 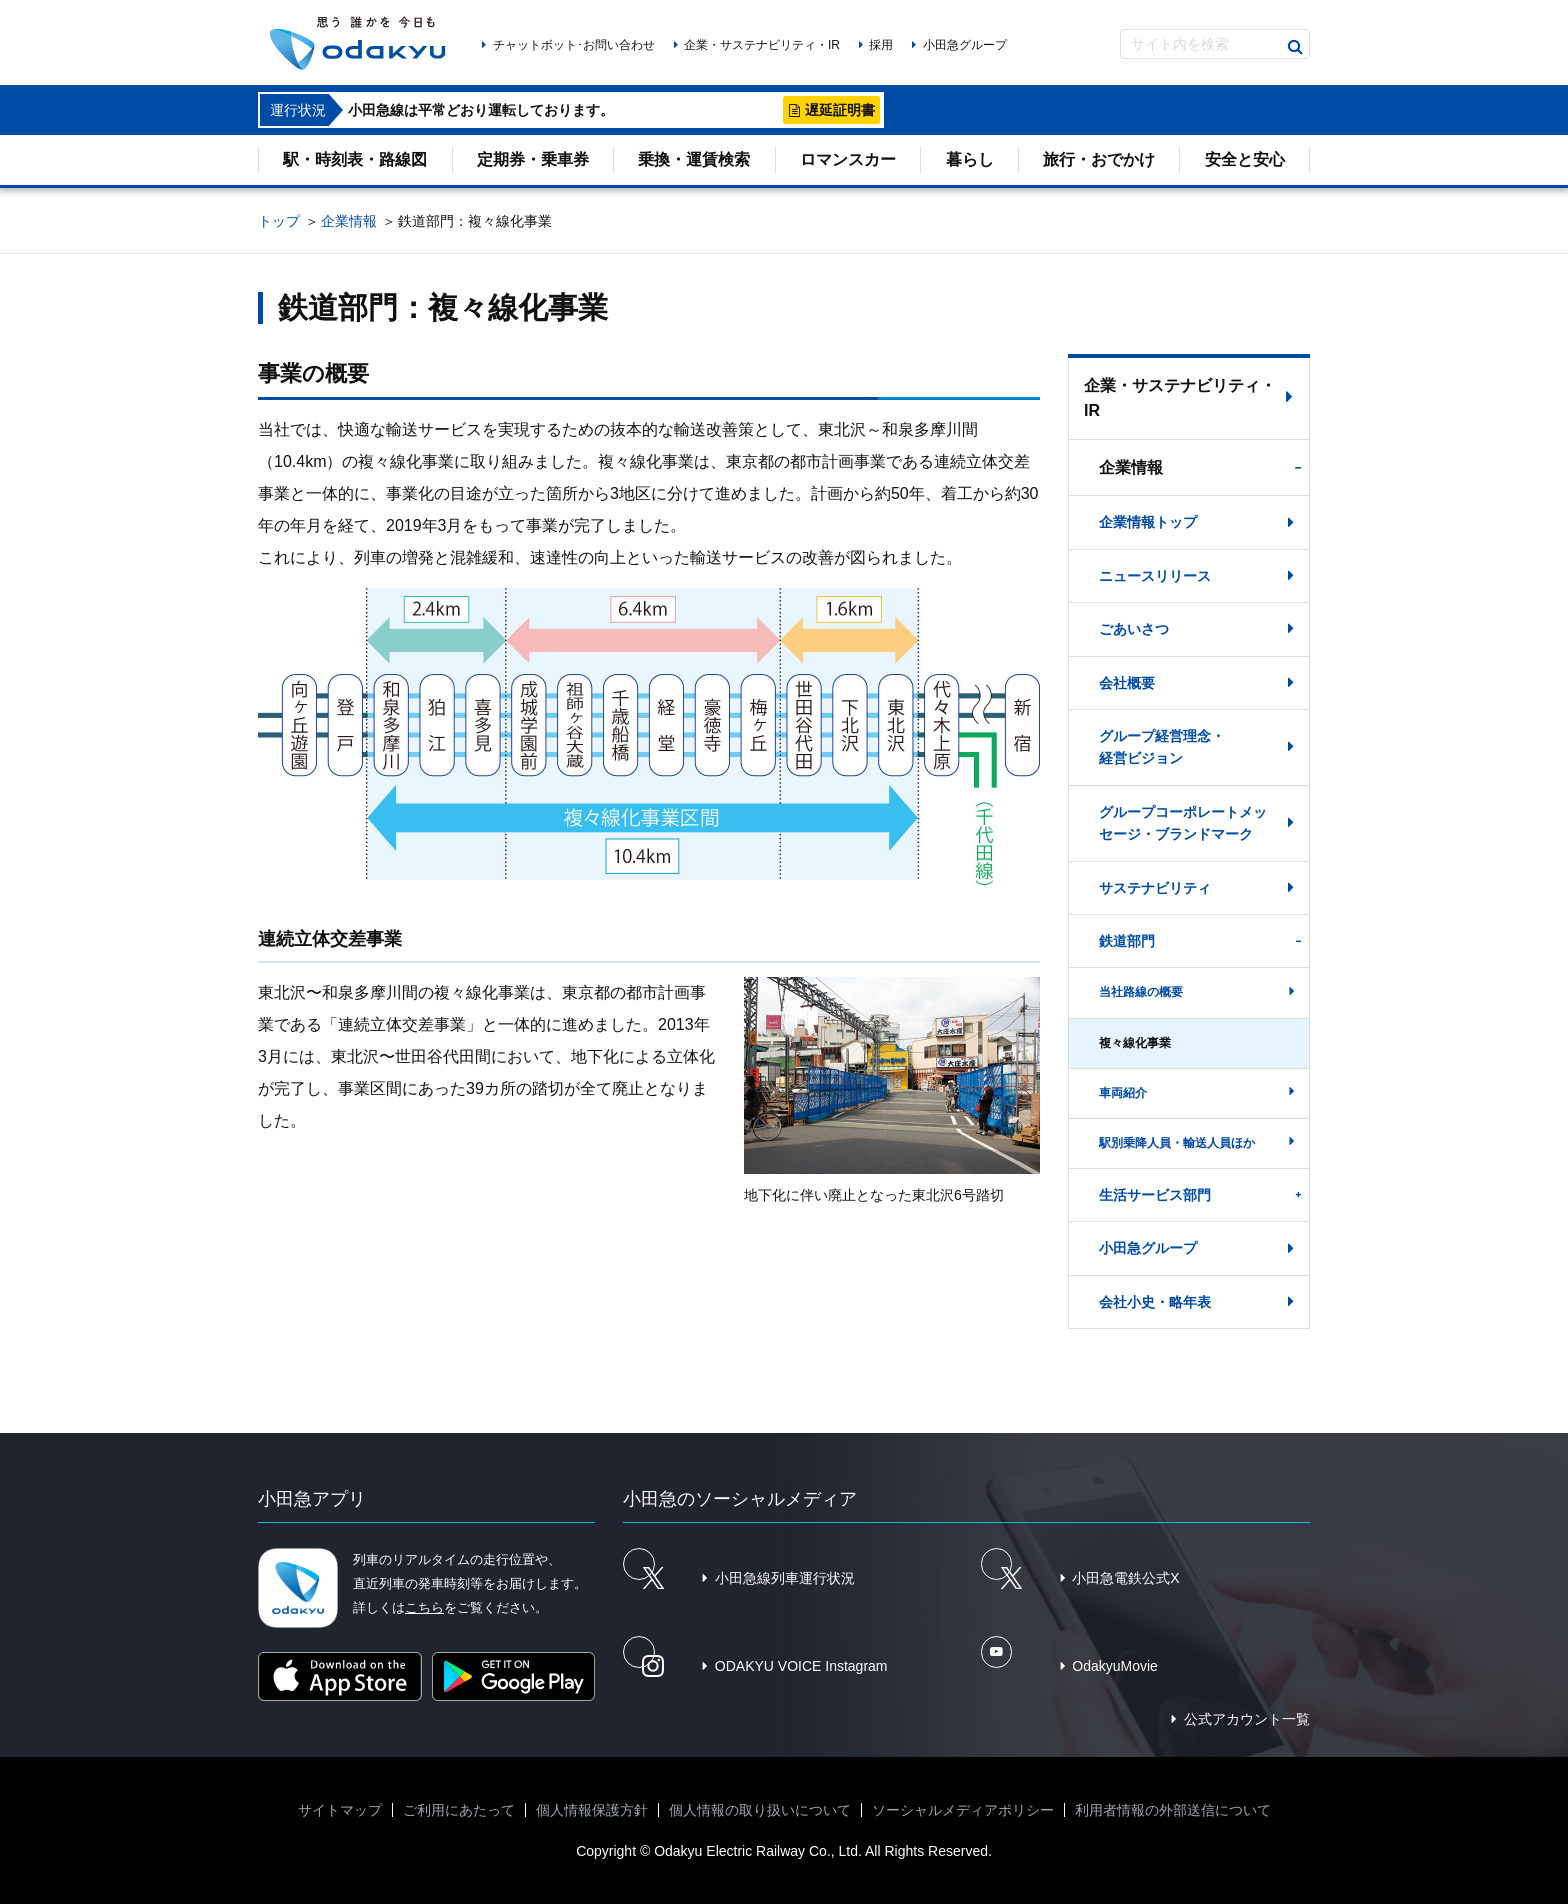 I want to click on ロマンスカー, so click(x=848, y=159).